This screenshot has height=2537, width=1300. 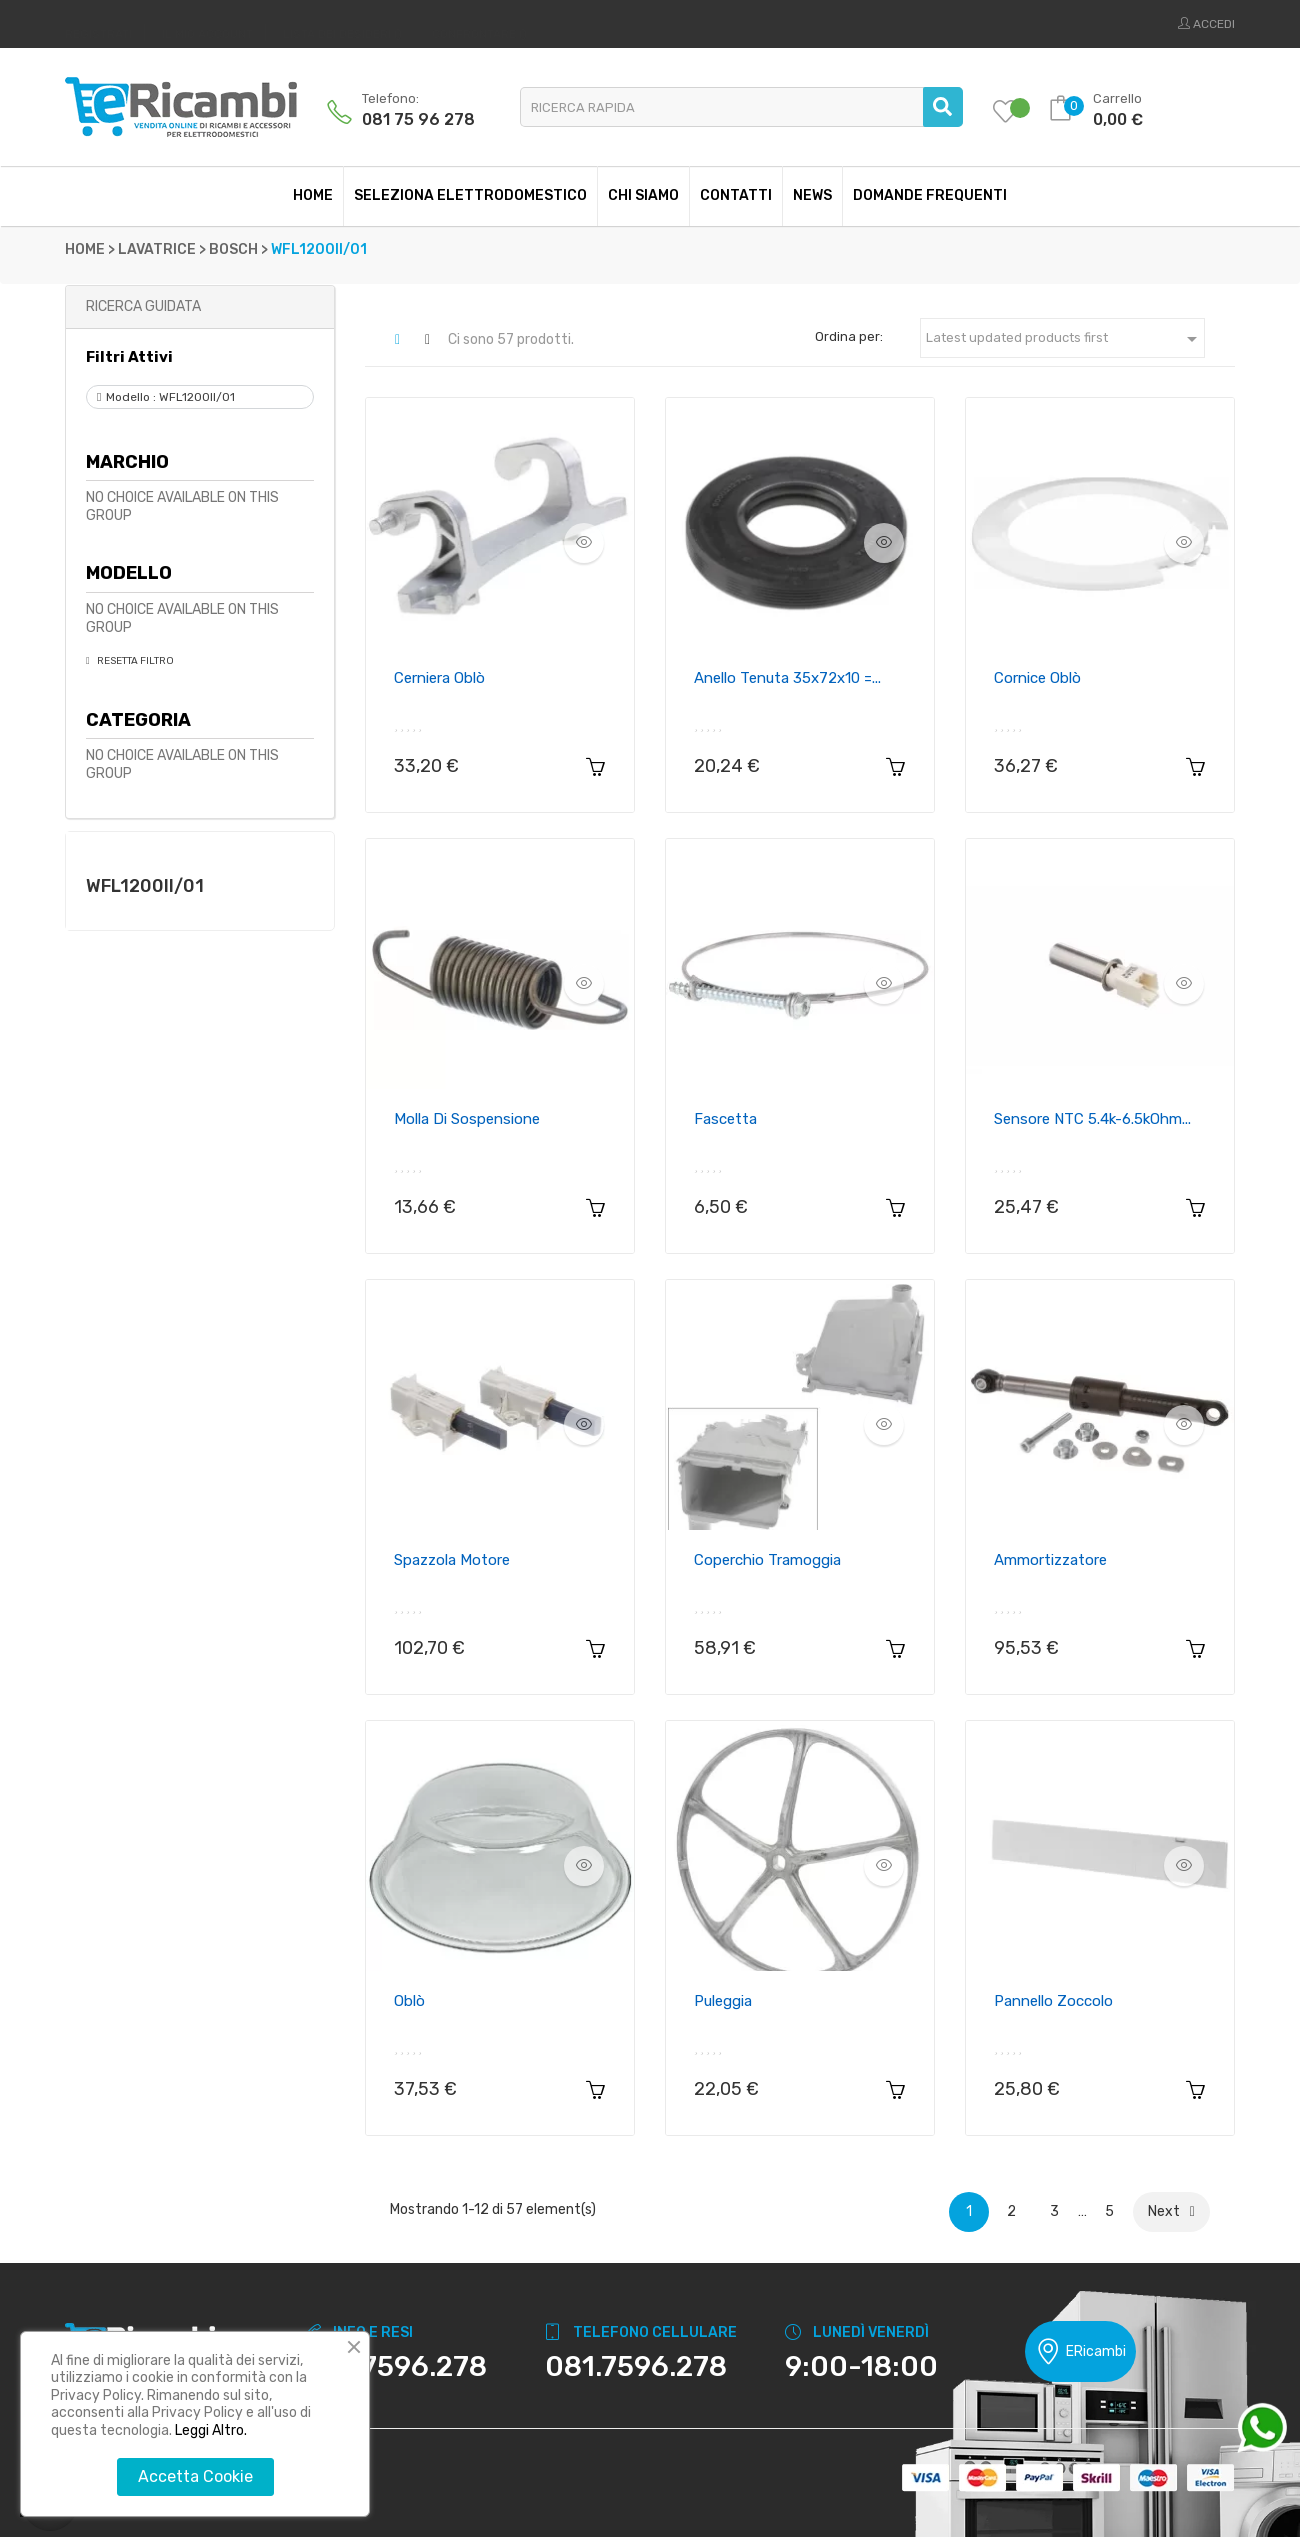 I want to click on Ammortizzatore, so click(x=1050, y=1560).